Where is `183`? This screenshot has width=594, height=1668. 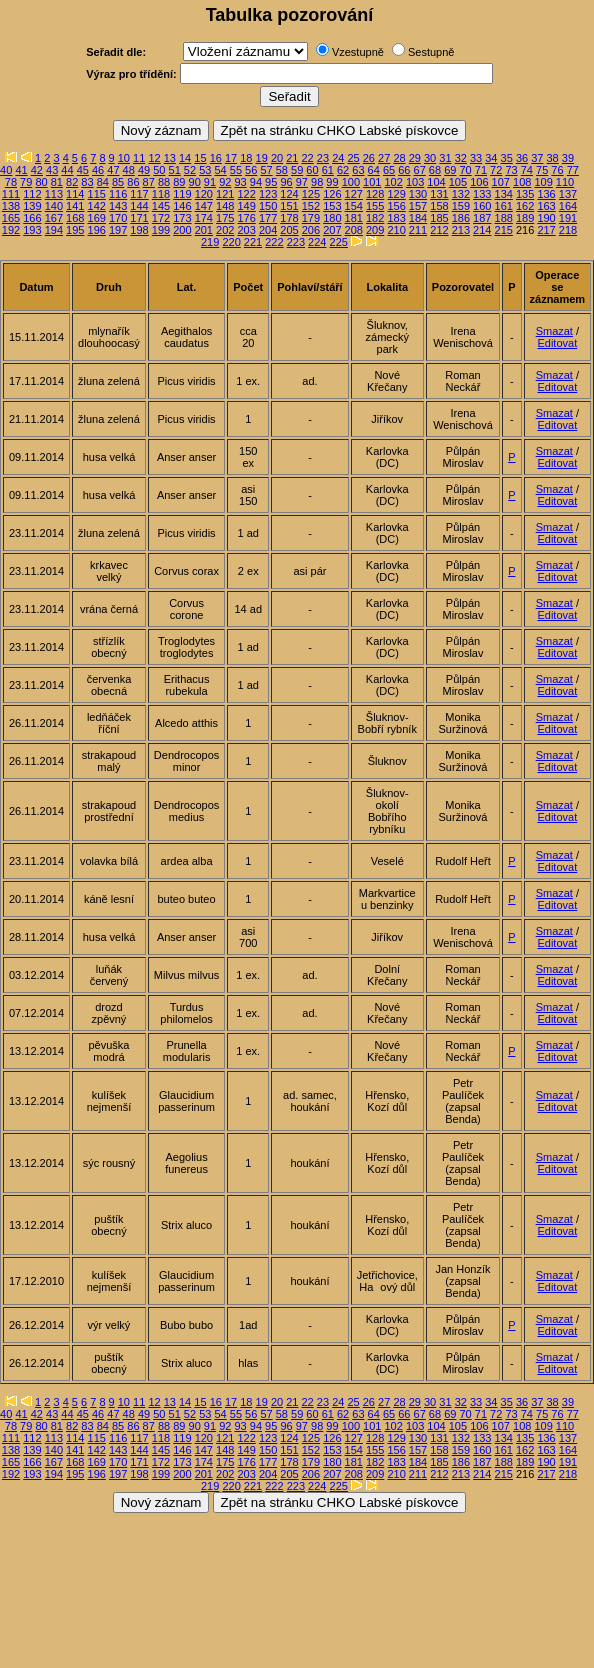
183 is located at coordinates (396, 218).